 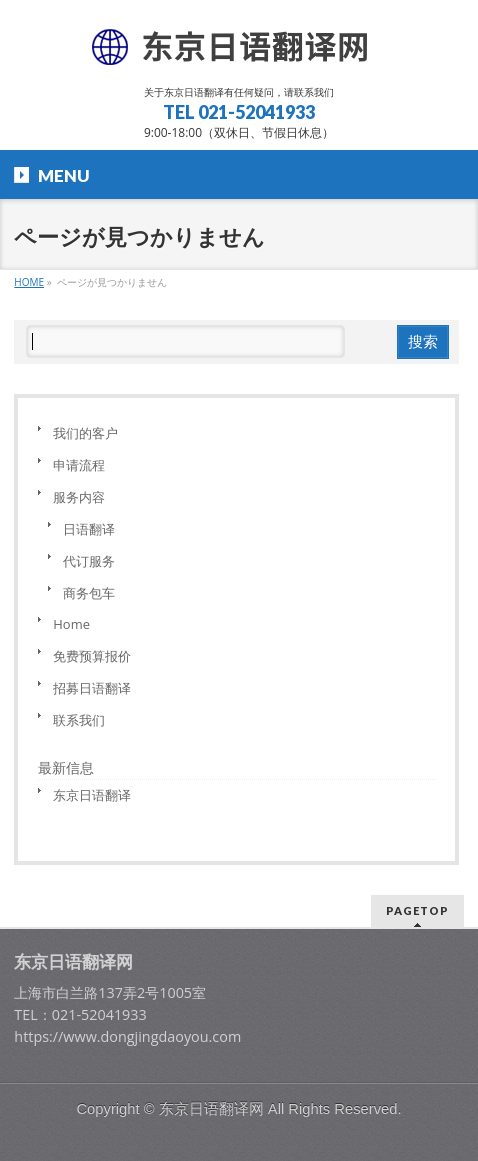 I want to click on 申请流程, so click(x=79, y=465).